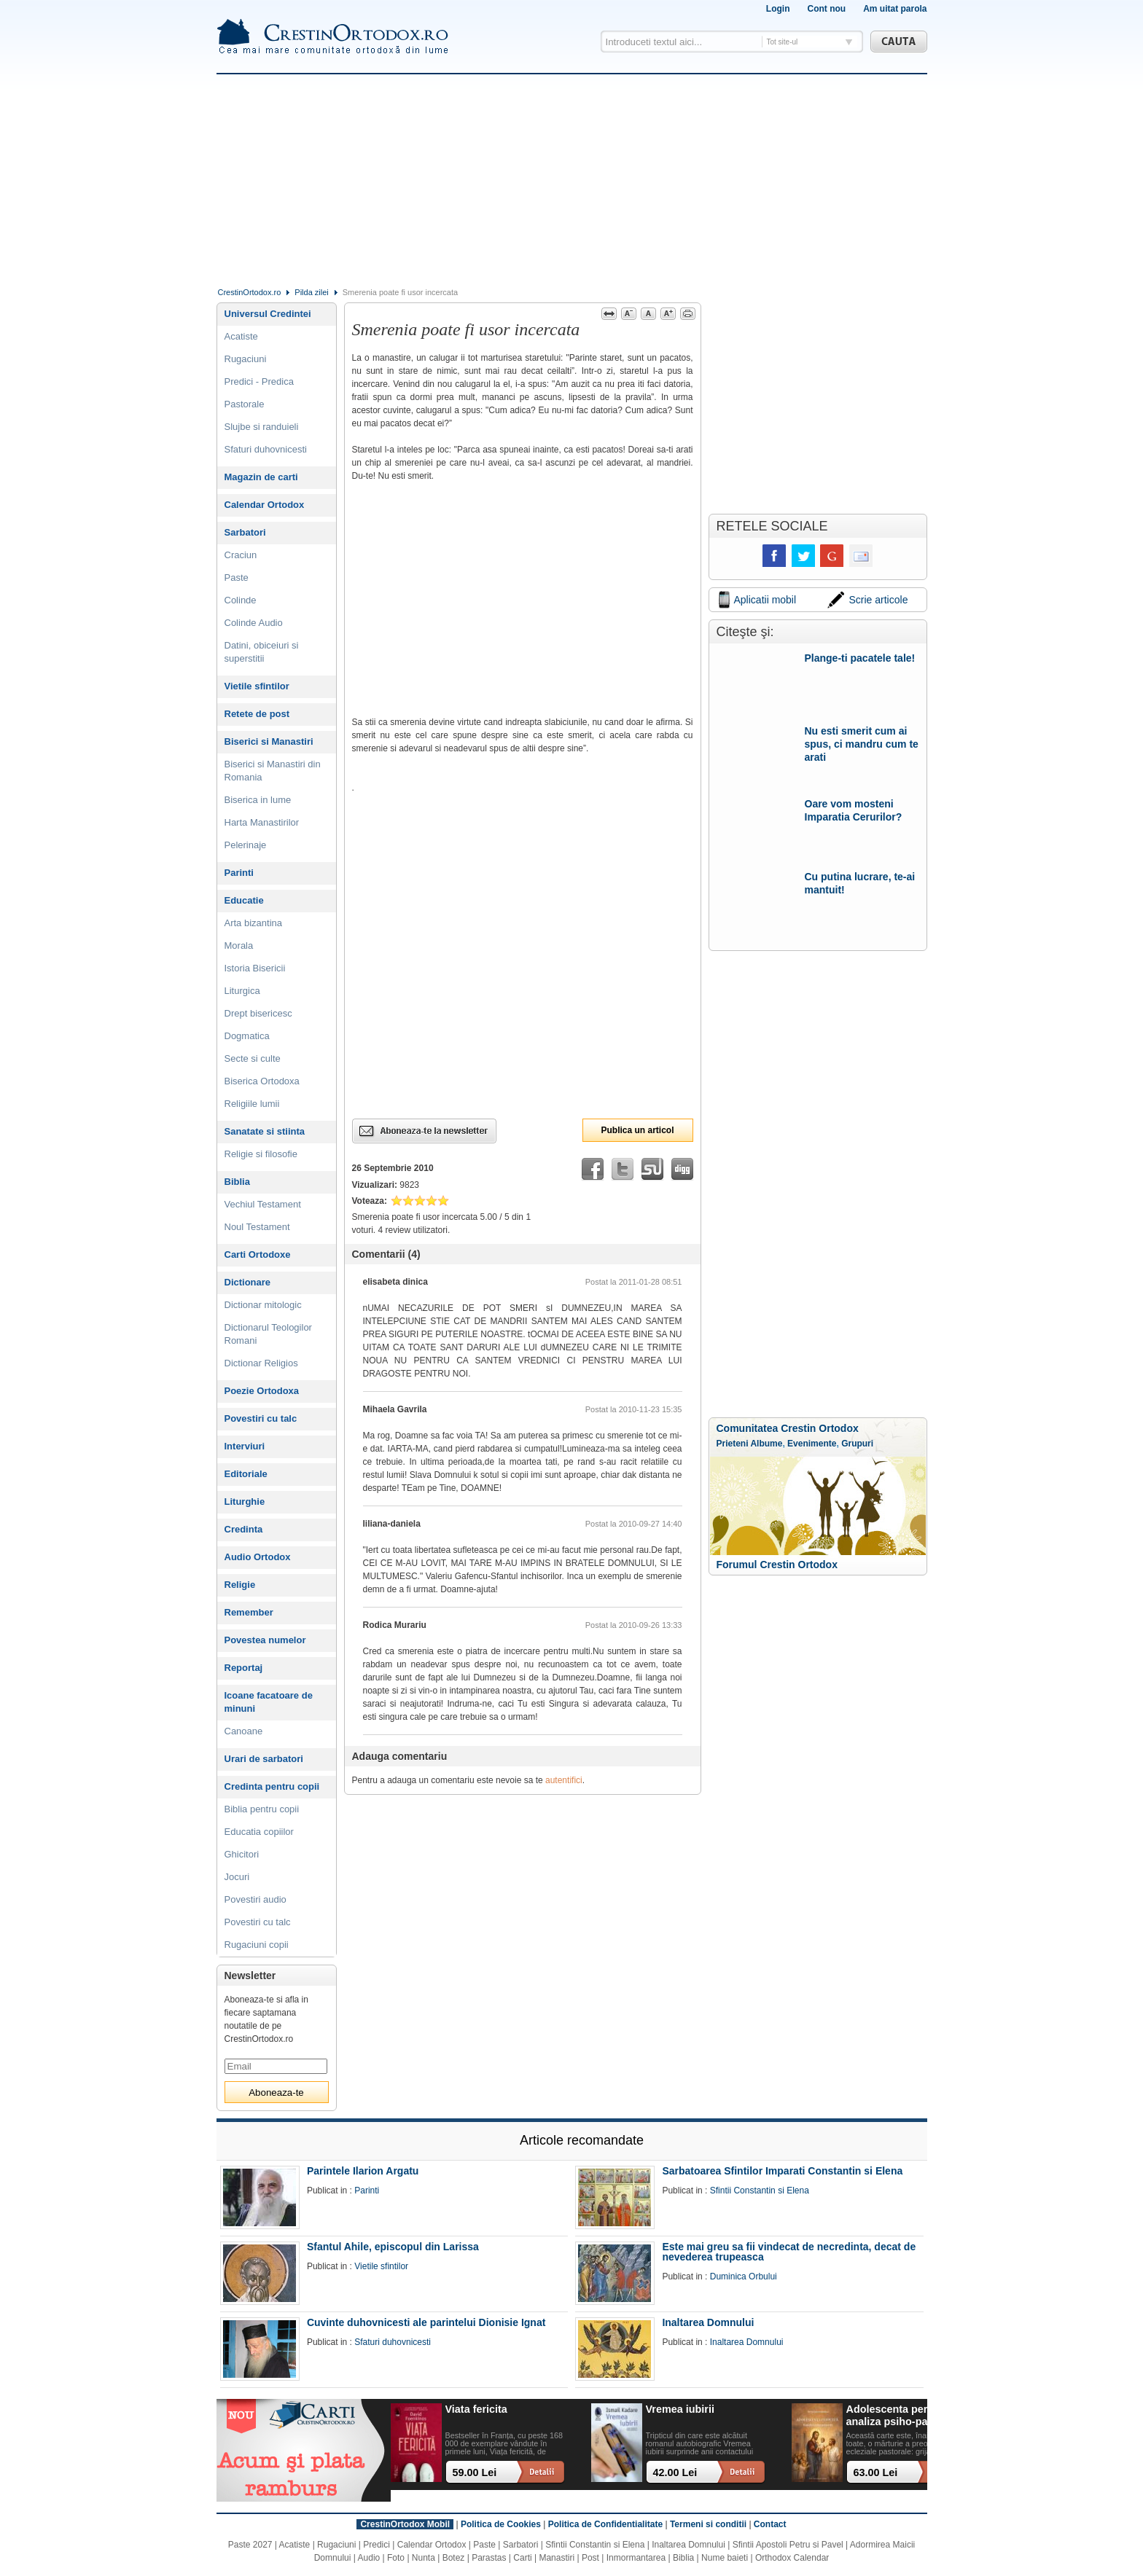 Image resolution: width=1143 pixels, height=2576 pixels. Describe the element at coordinates (254, 622) in the screenshot. I see `Colinde Audio` at that location.